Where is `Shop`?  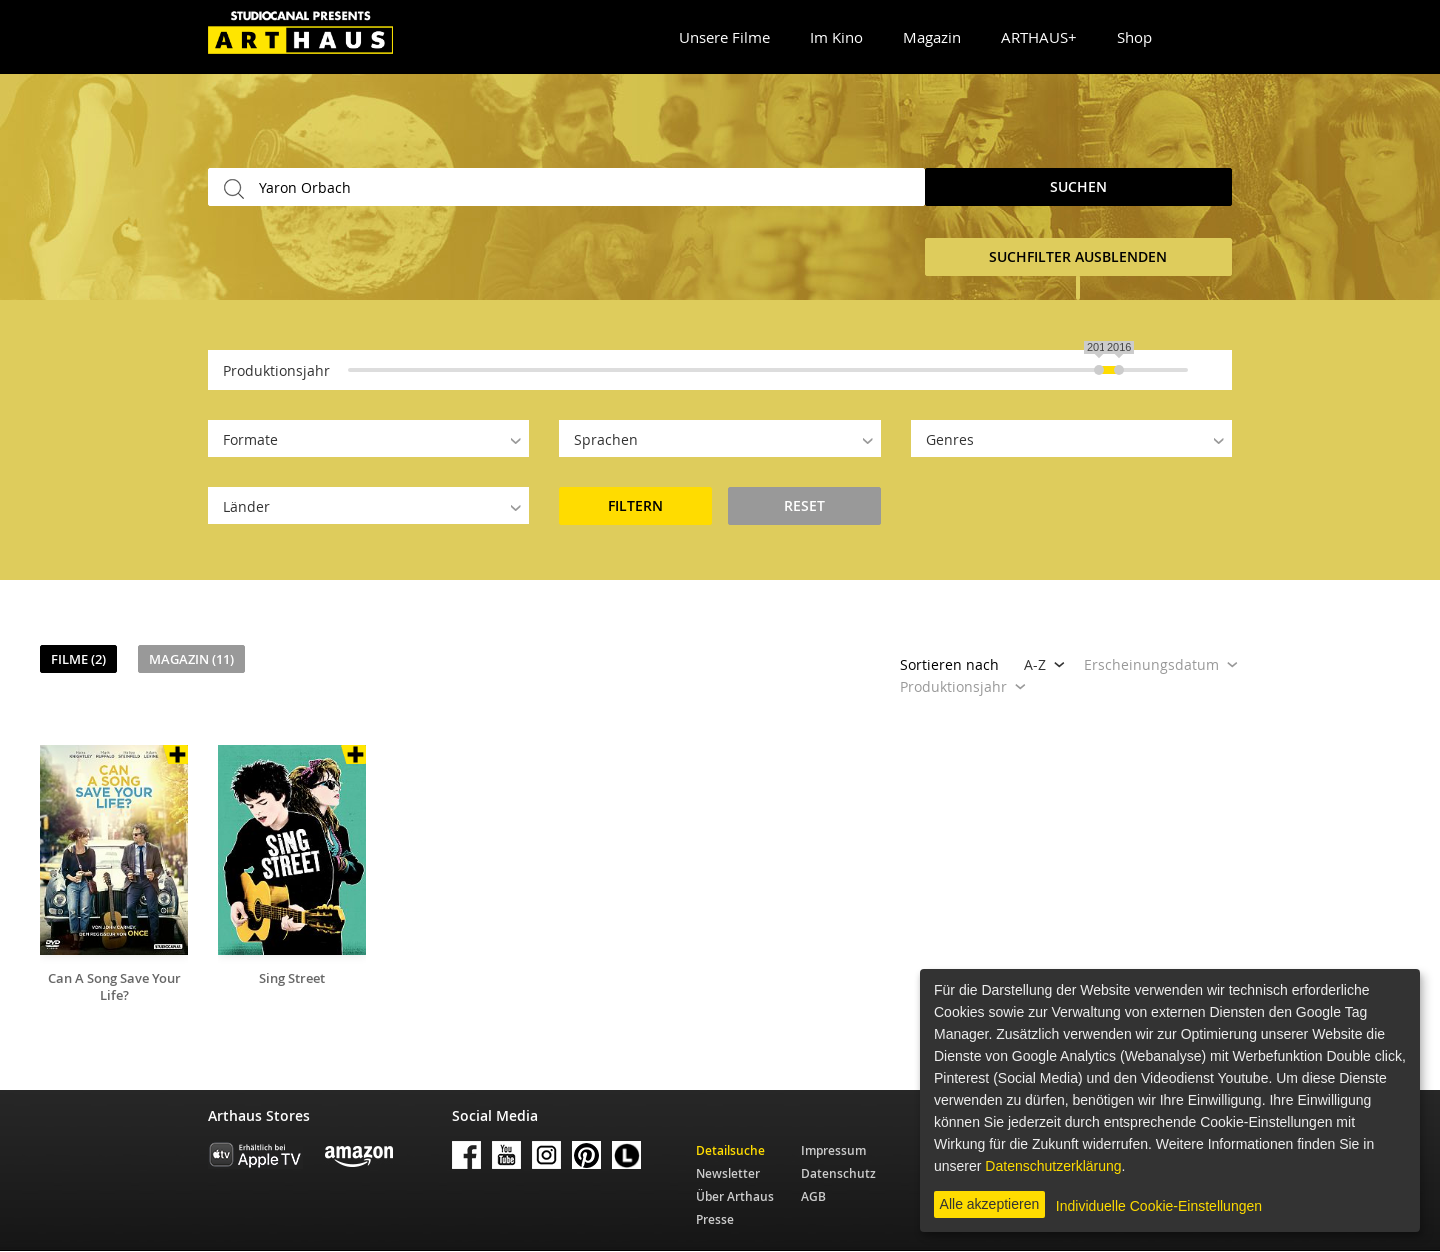
Shop is located at coordinates (1134, 37).